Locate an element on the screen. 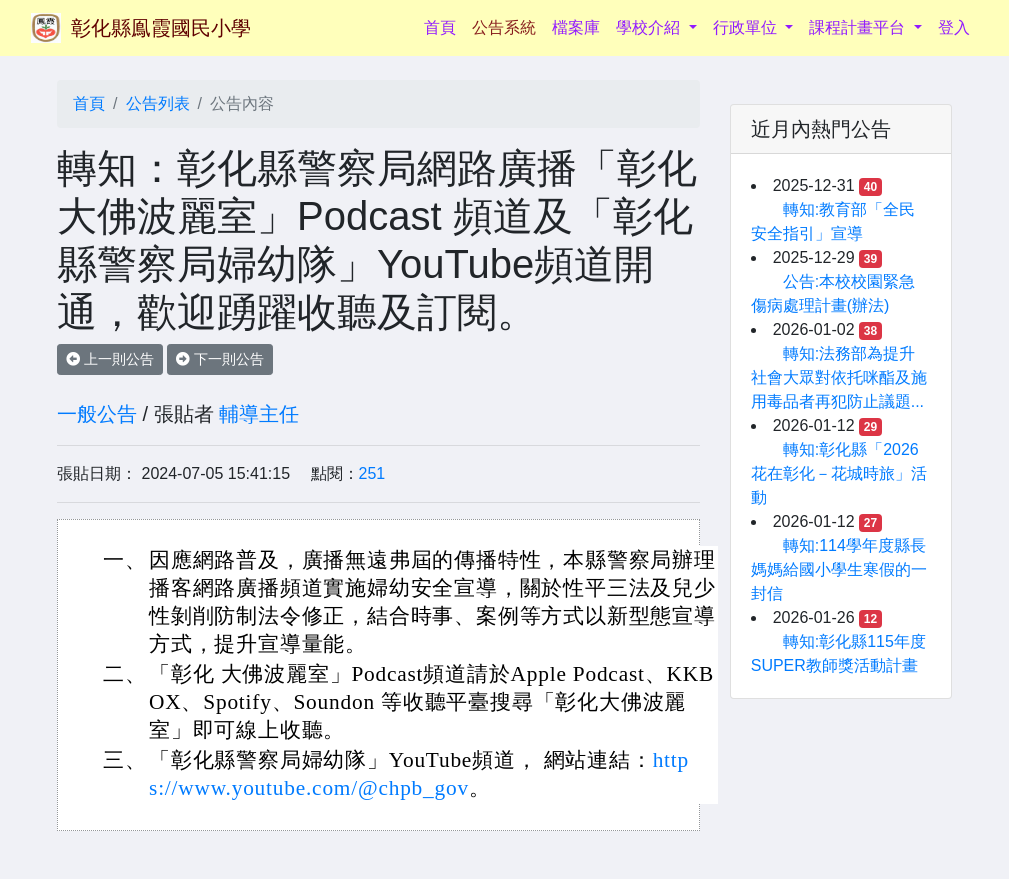 The image size is (1009, 879). 學校介紹 is located at coordinates (650, 27).